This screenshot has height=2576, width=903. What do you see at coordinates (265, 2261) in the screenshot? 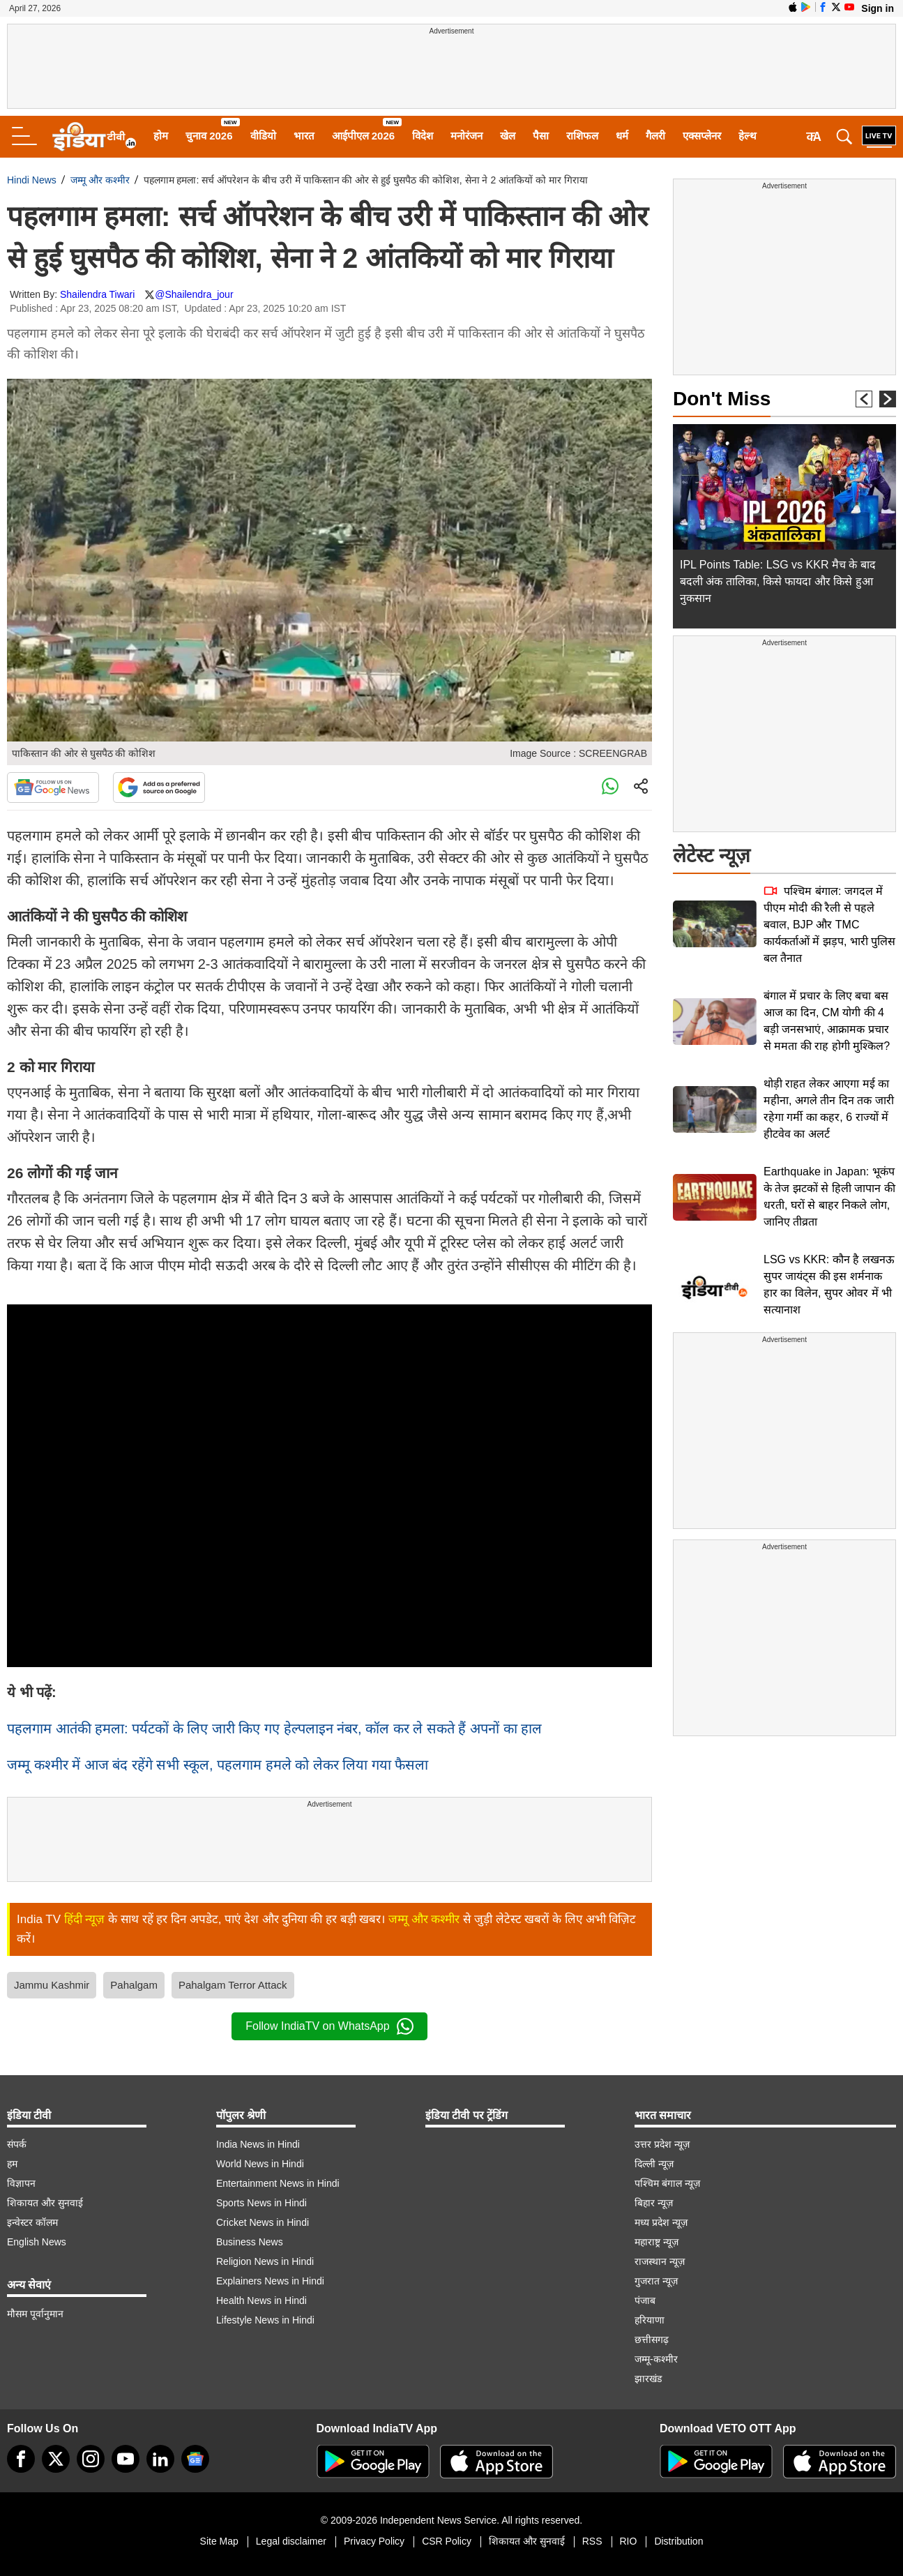
I see `Religion News in Hindi` at bounding box center [265, 2261].